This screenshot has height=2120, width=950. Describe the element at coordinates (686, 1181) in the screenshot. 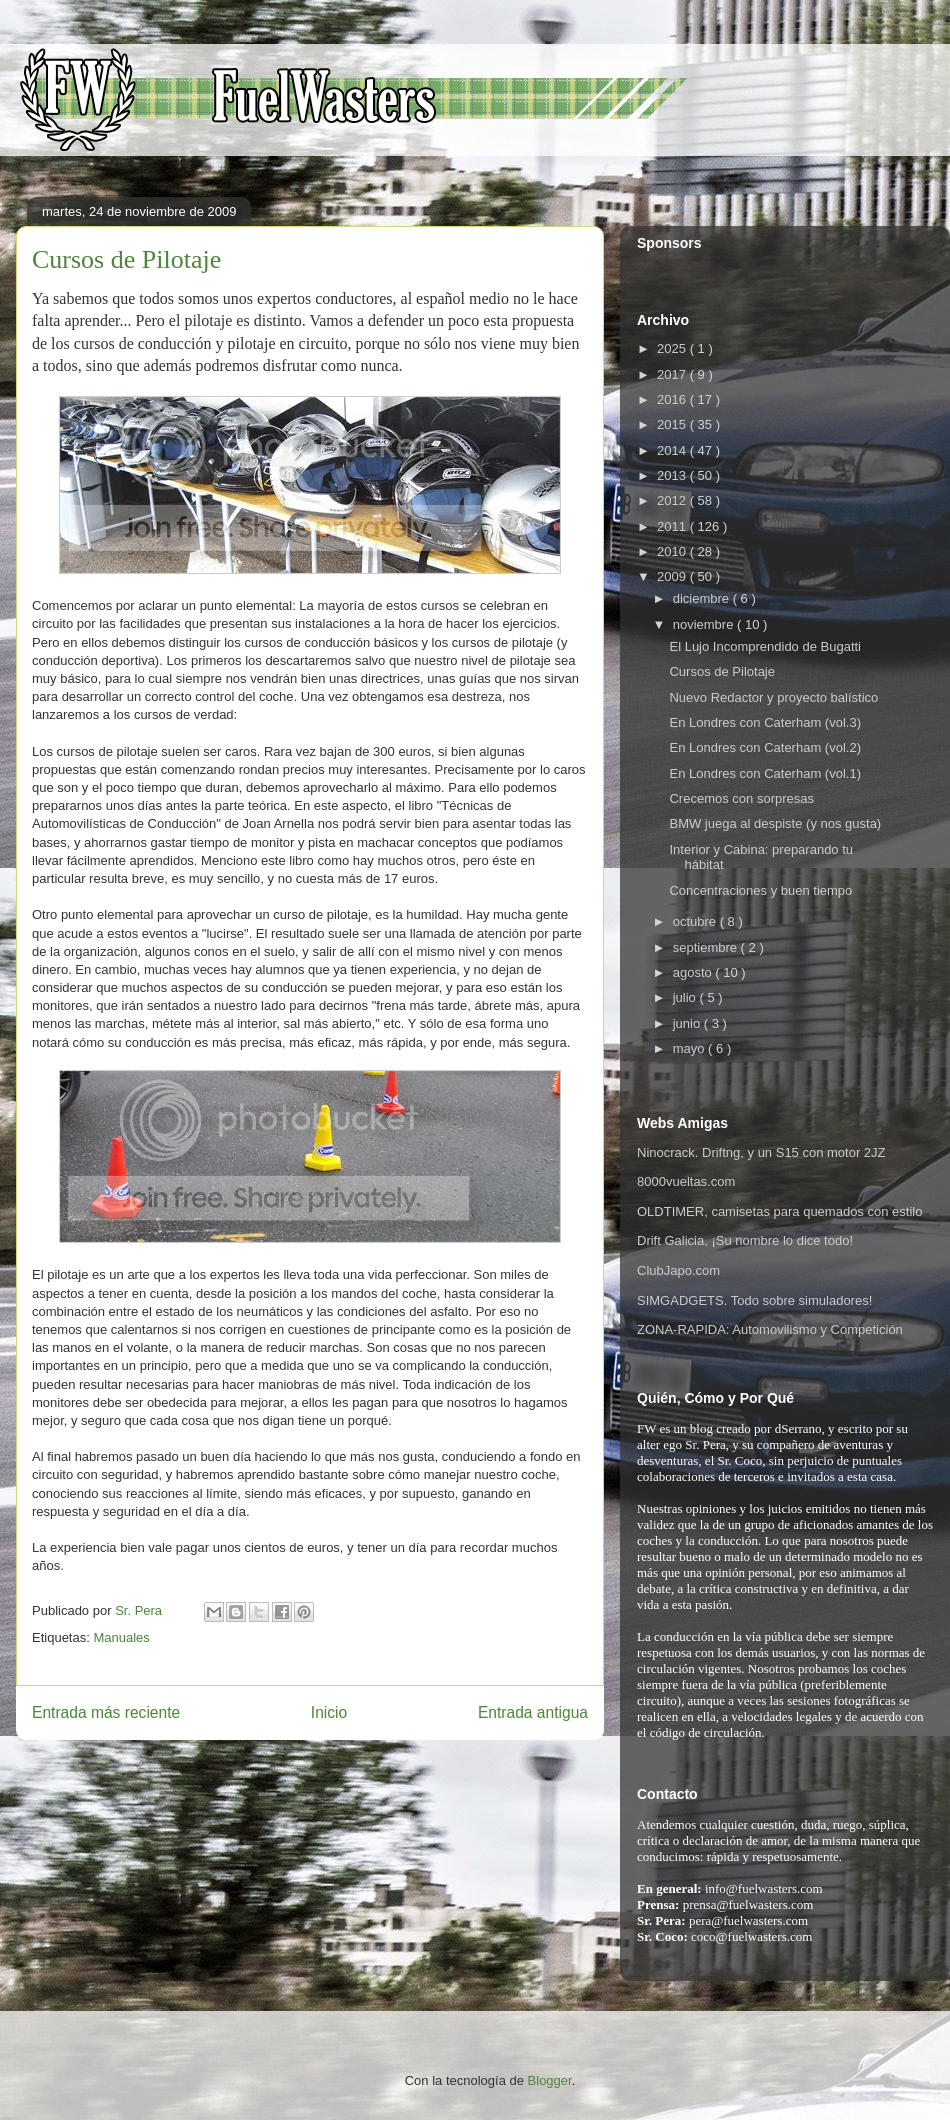

I see `8000vueltas.com` at that location.